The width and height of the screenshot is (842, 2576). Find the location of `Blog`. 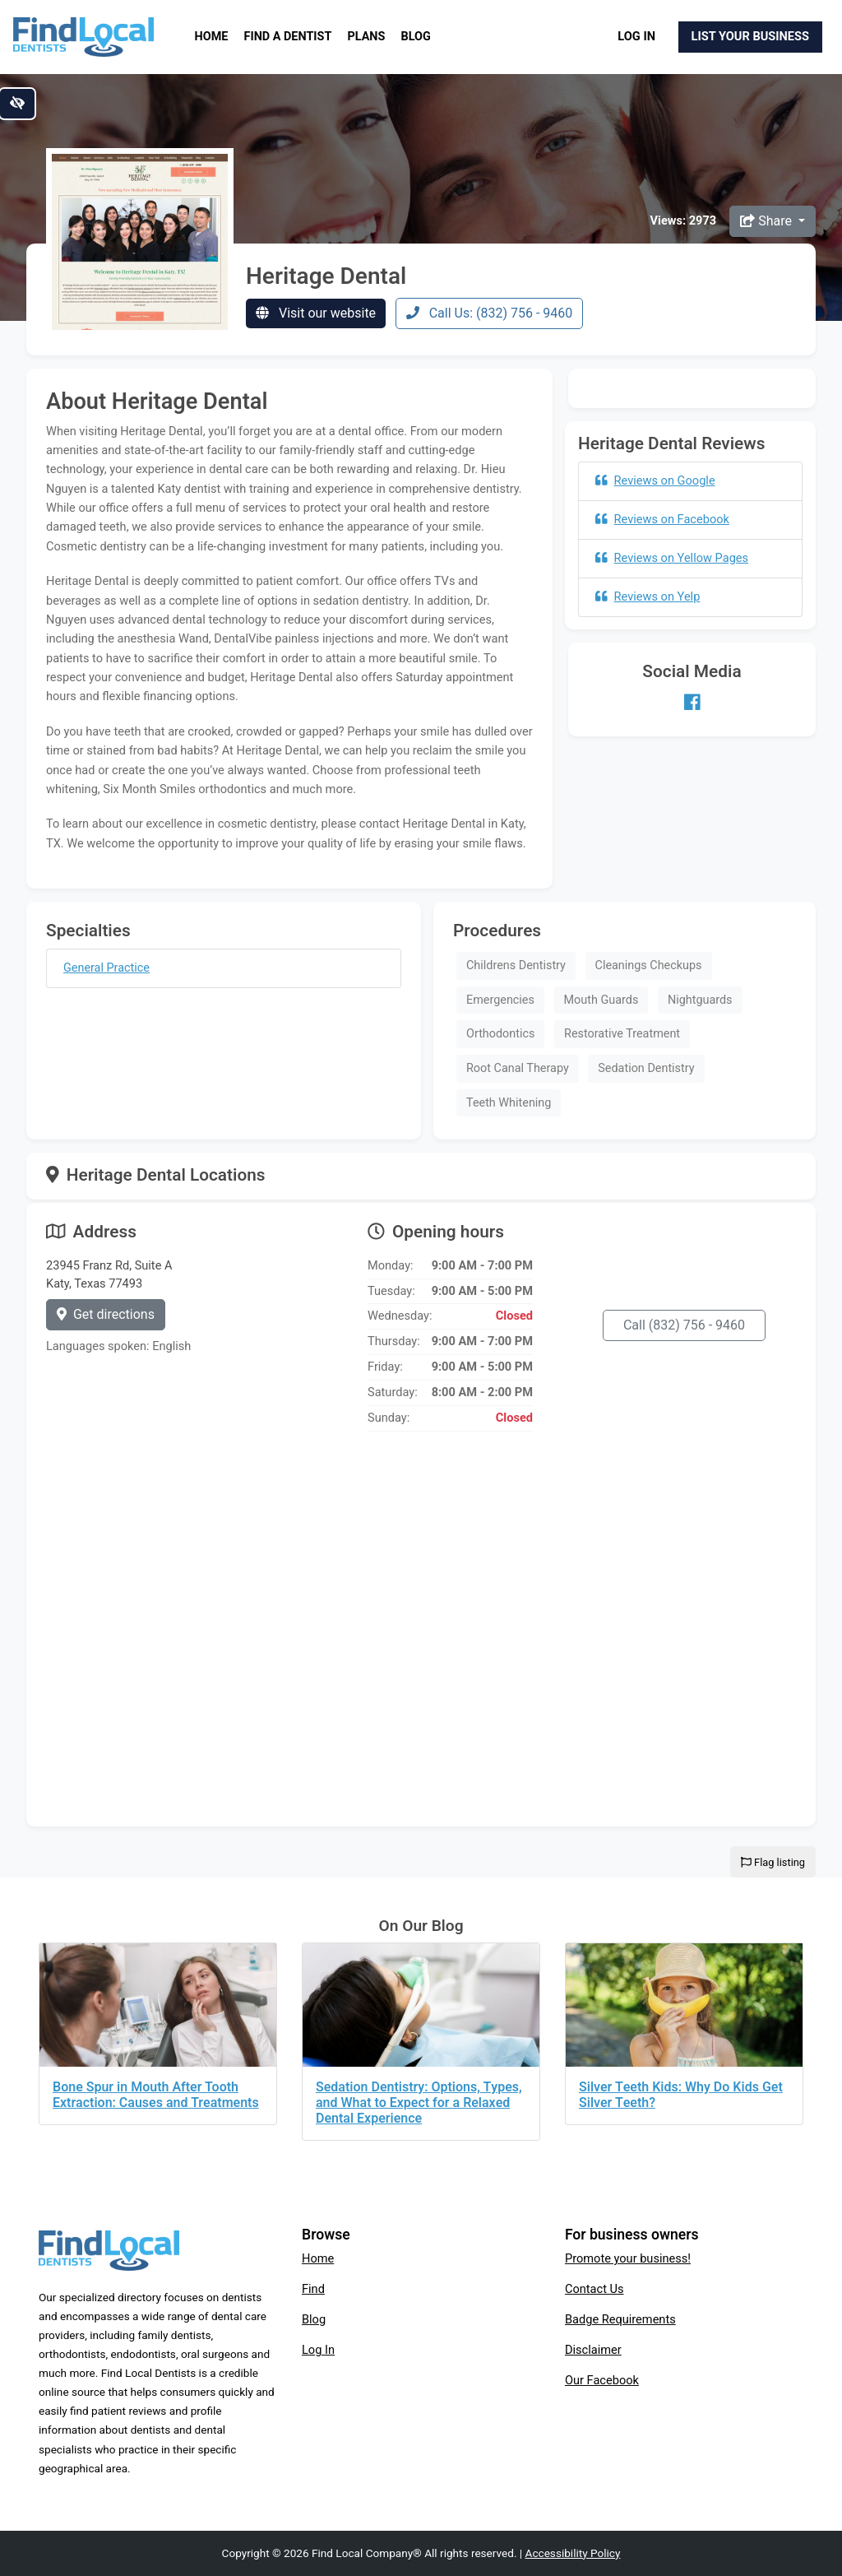

Blog is located at coordinates (416, 37).